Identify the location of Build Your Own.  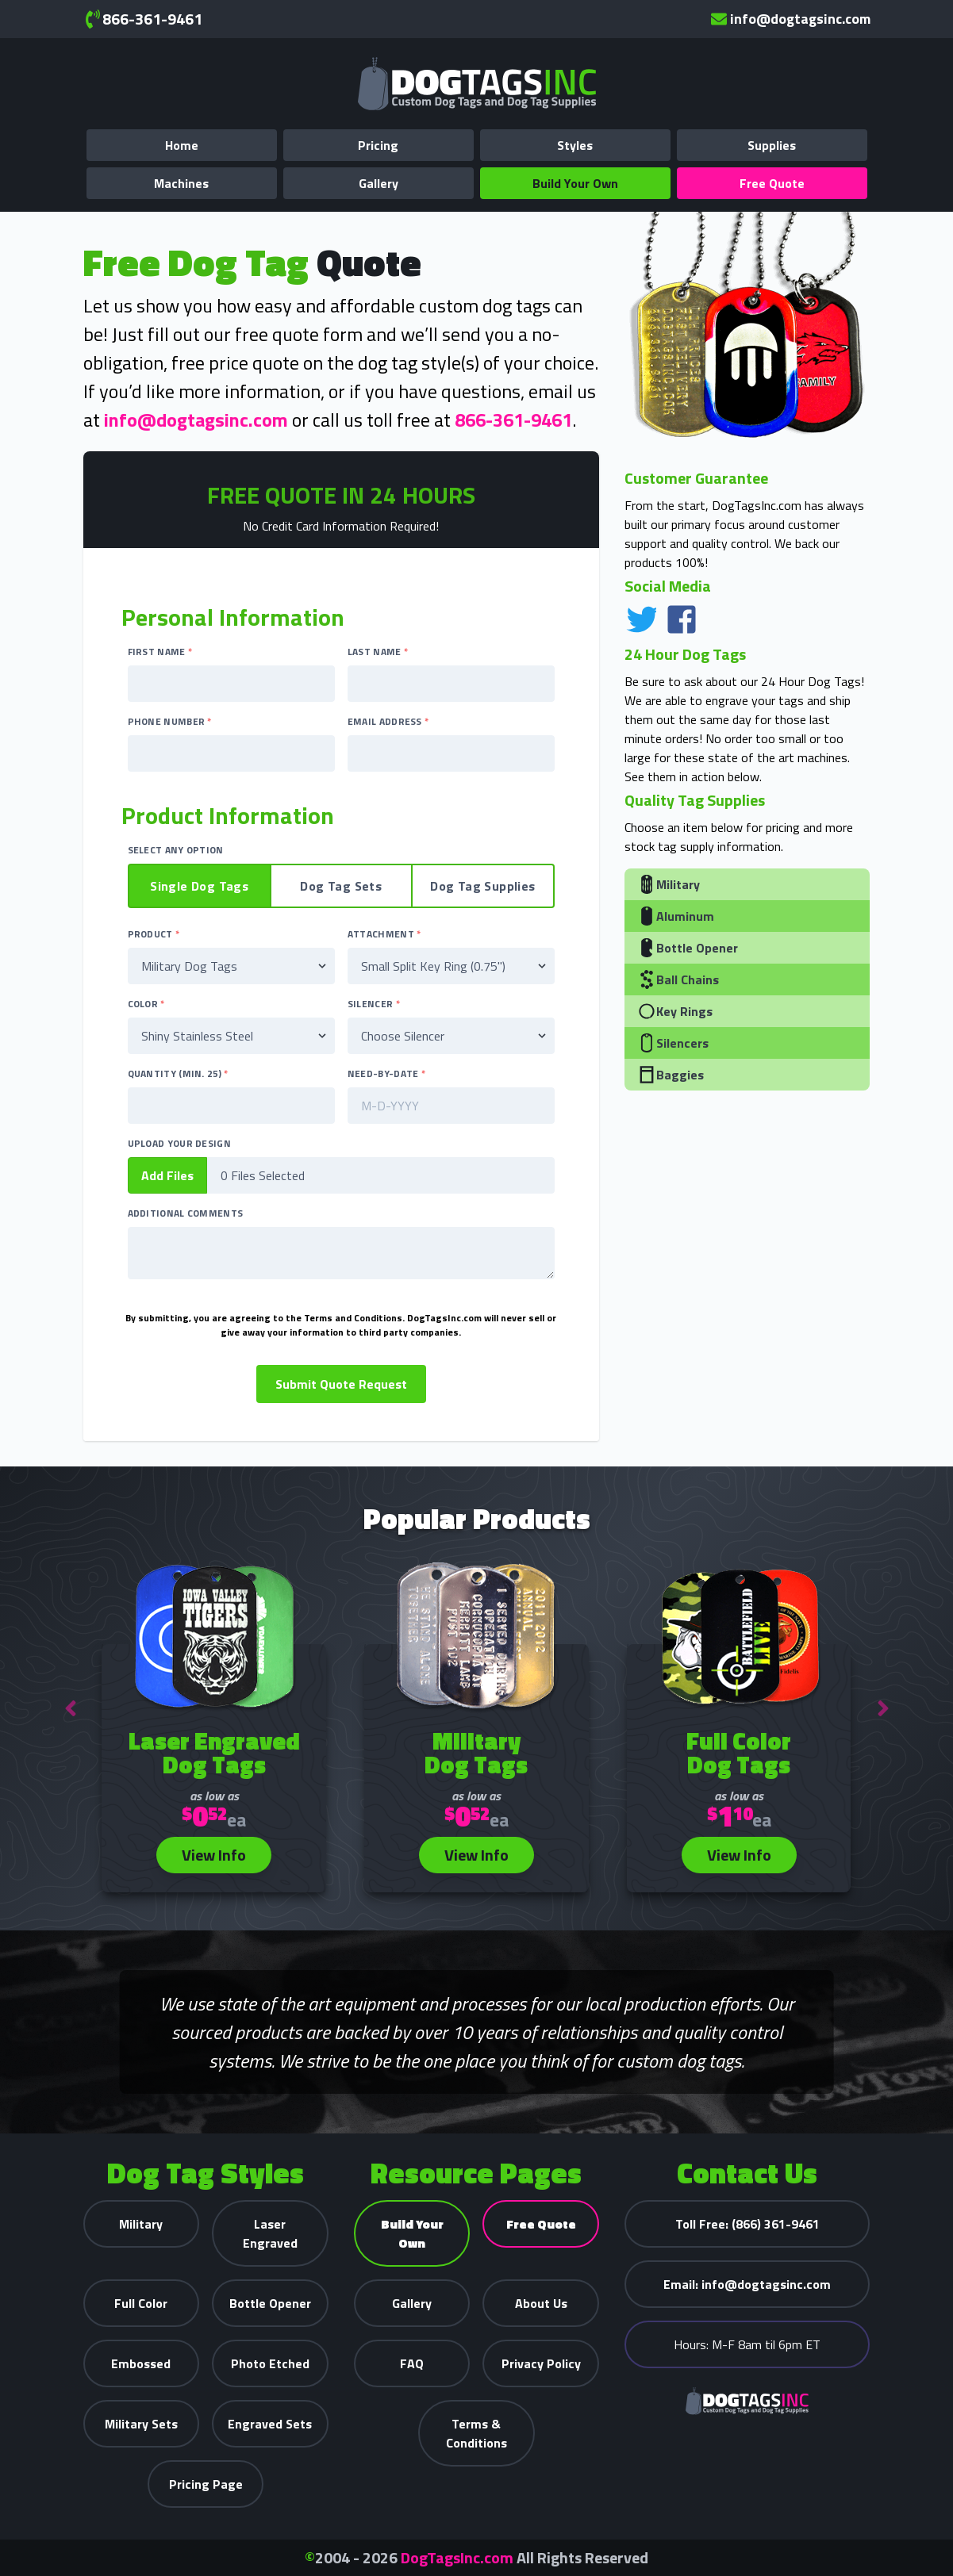
(575, 183).